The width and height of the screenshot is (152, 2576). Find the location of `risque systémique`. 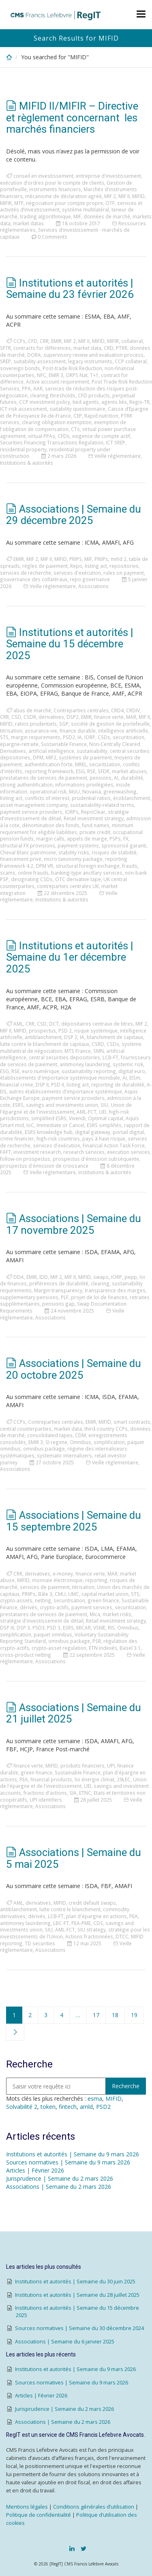

risque systémique is located at coordinates (96, 1030).